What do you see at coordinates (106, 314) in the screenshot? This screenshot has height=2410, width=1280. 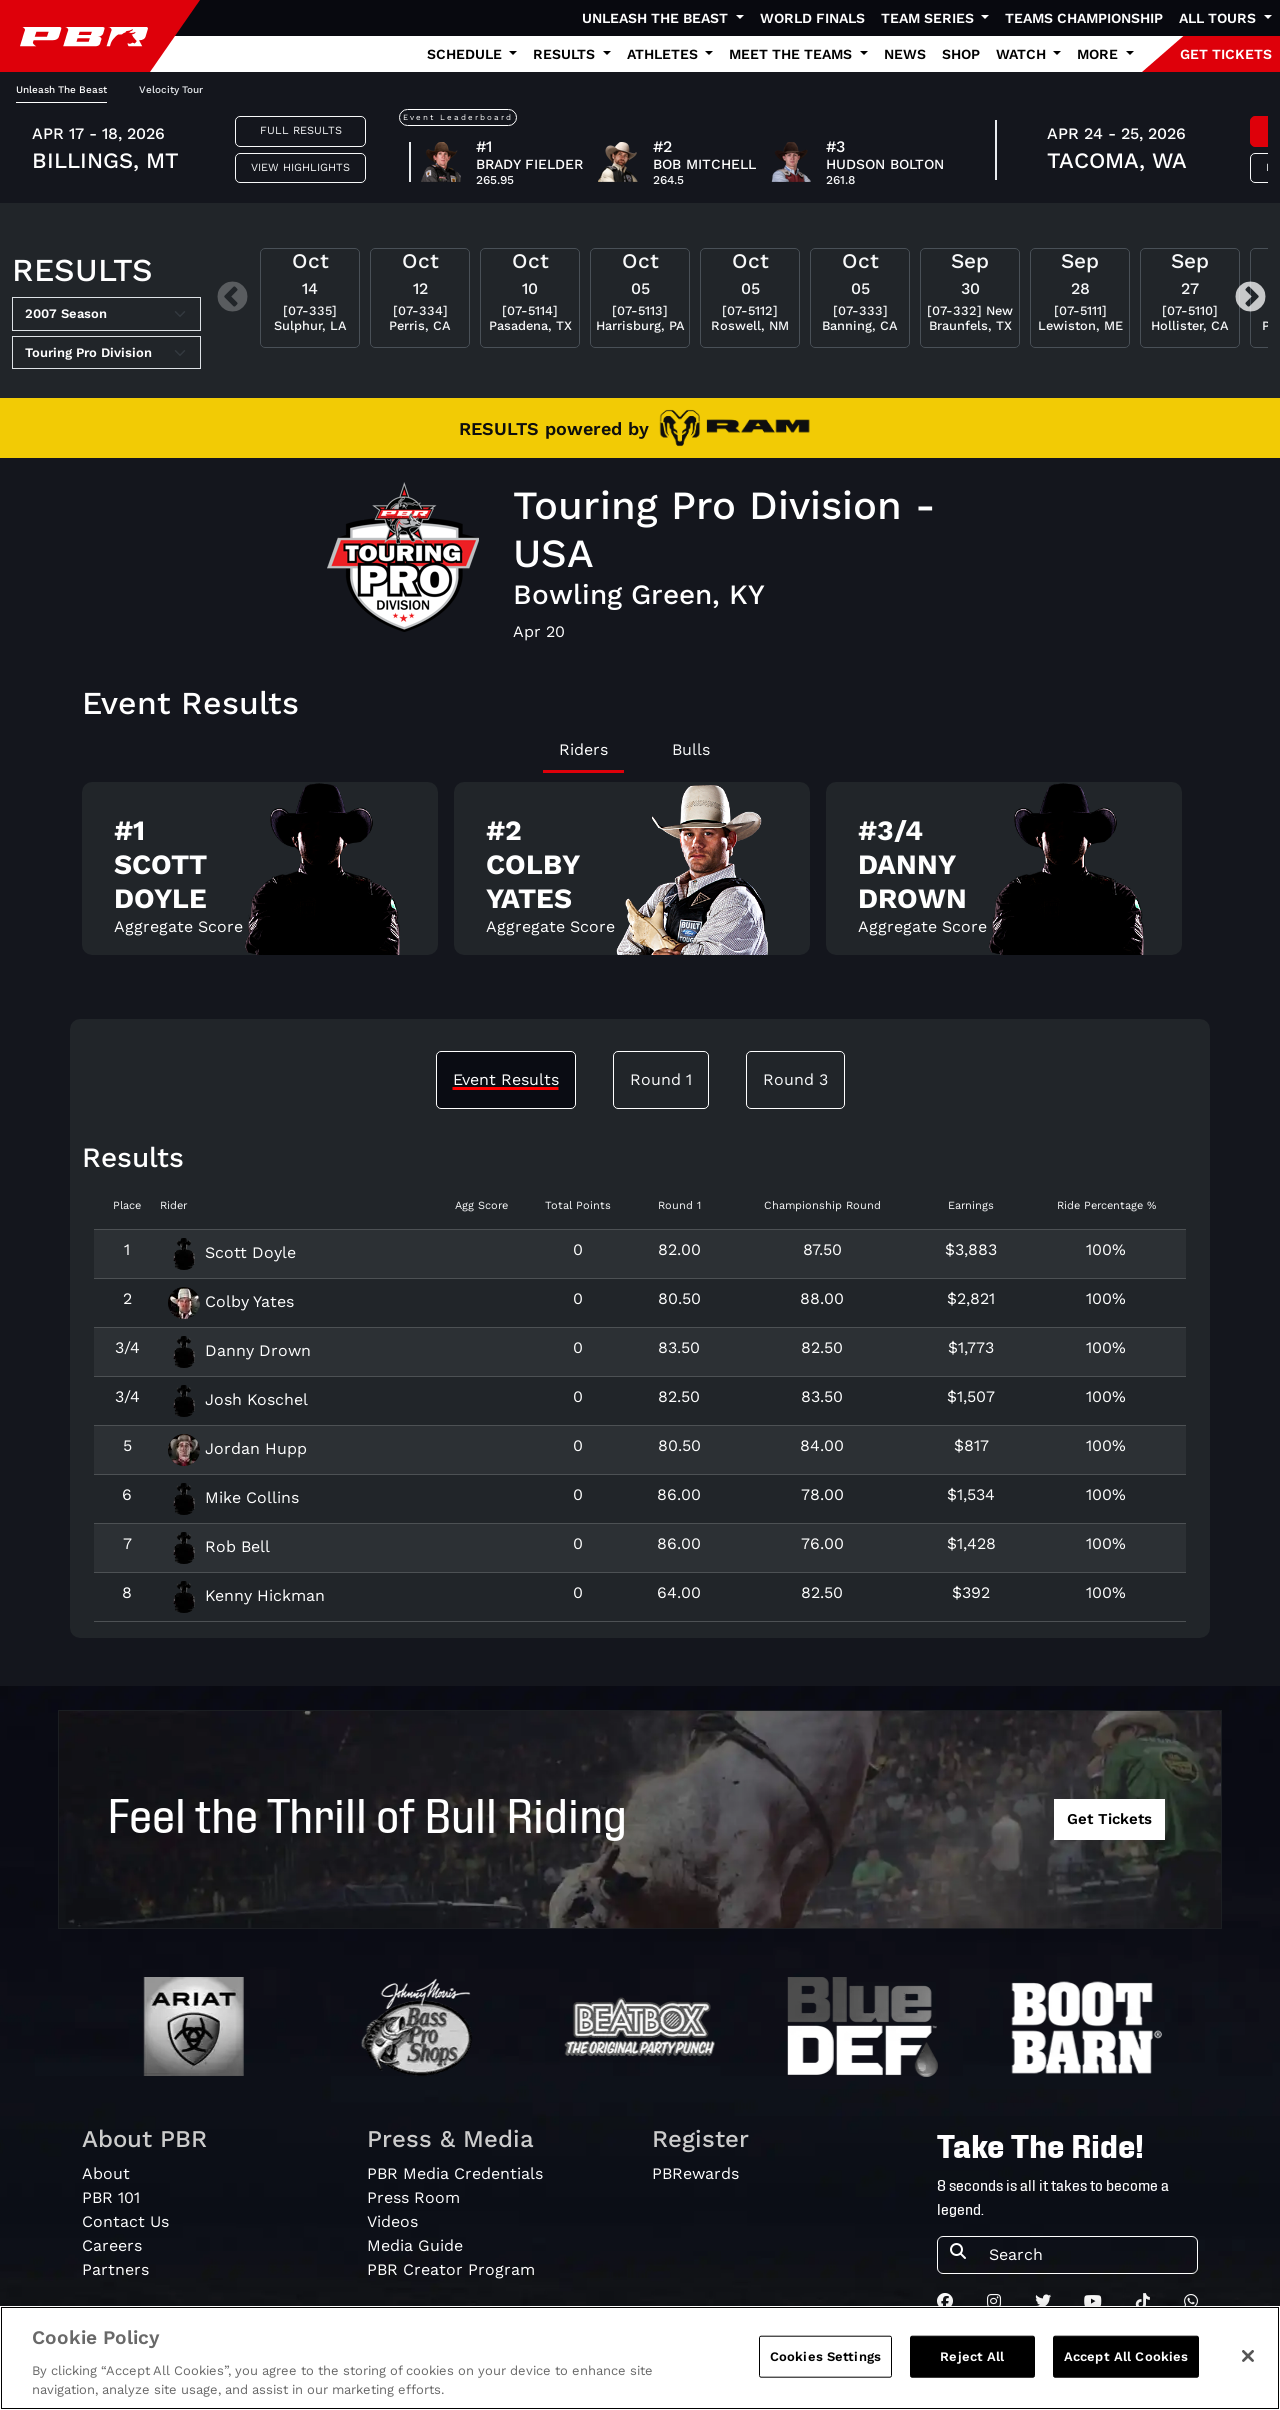 I see `[Select Season]` at bounding box center [106, 314].